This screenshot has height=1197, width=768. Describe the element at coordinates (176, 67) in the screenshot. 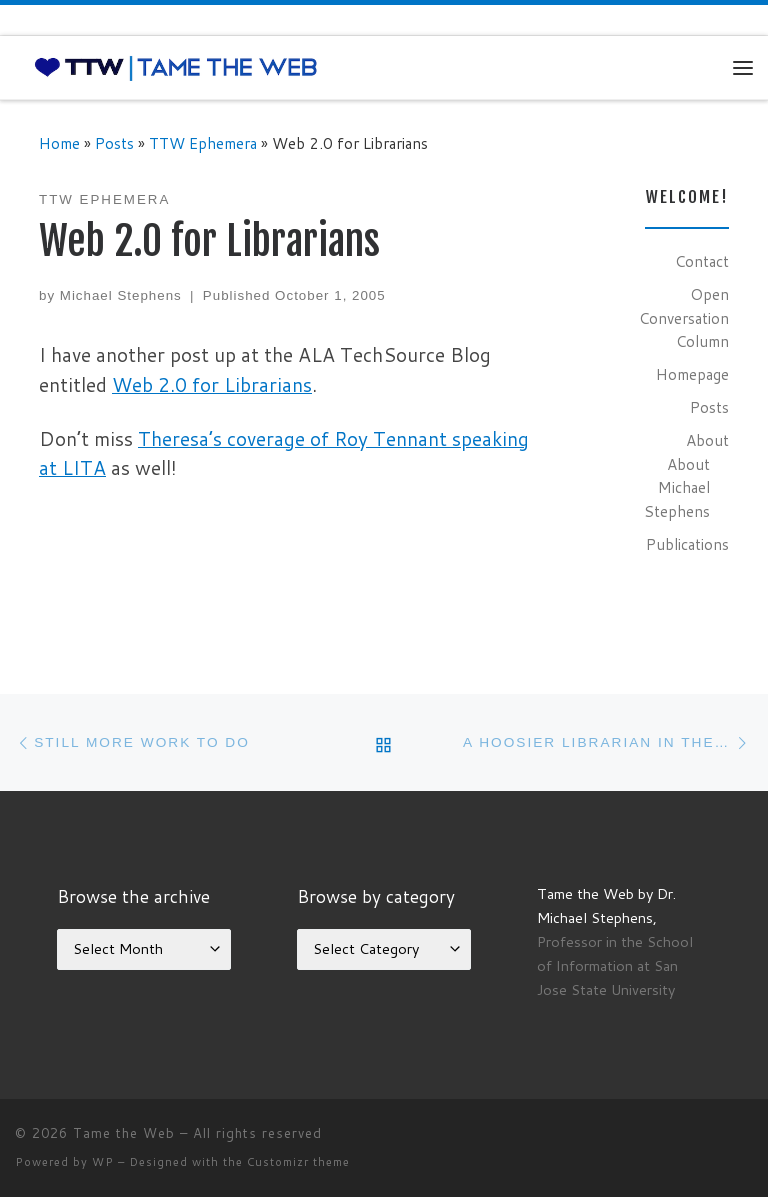

I see `[Tame the Web |]` at that location.